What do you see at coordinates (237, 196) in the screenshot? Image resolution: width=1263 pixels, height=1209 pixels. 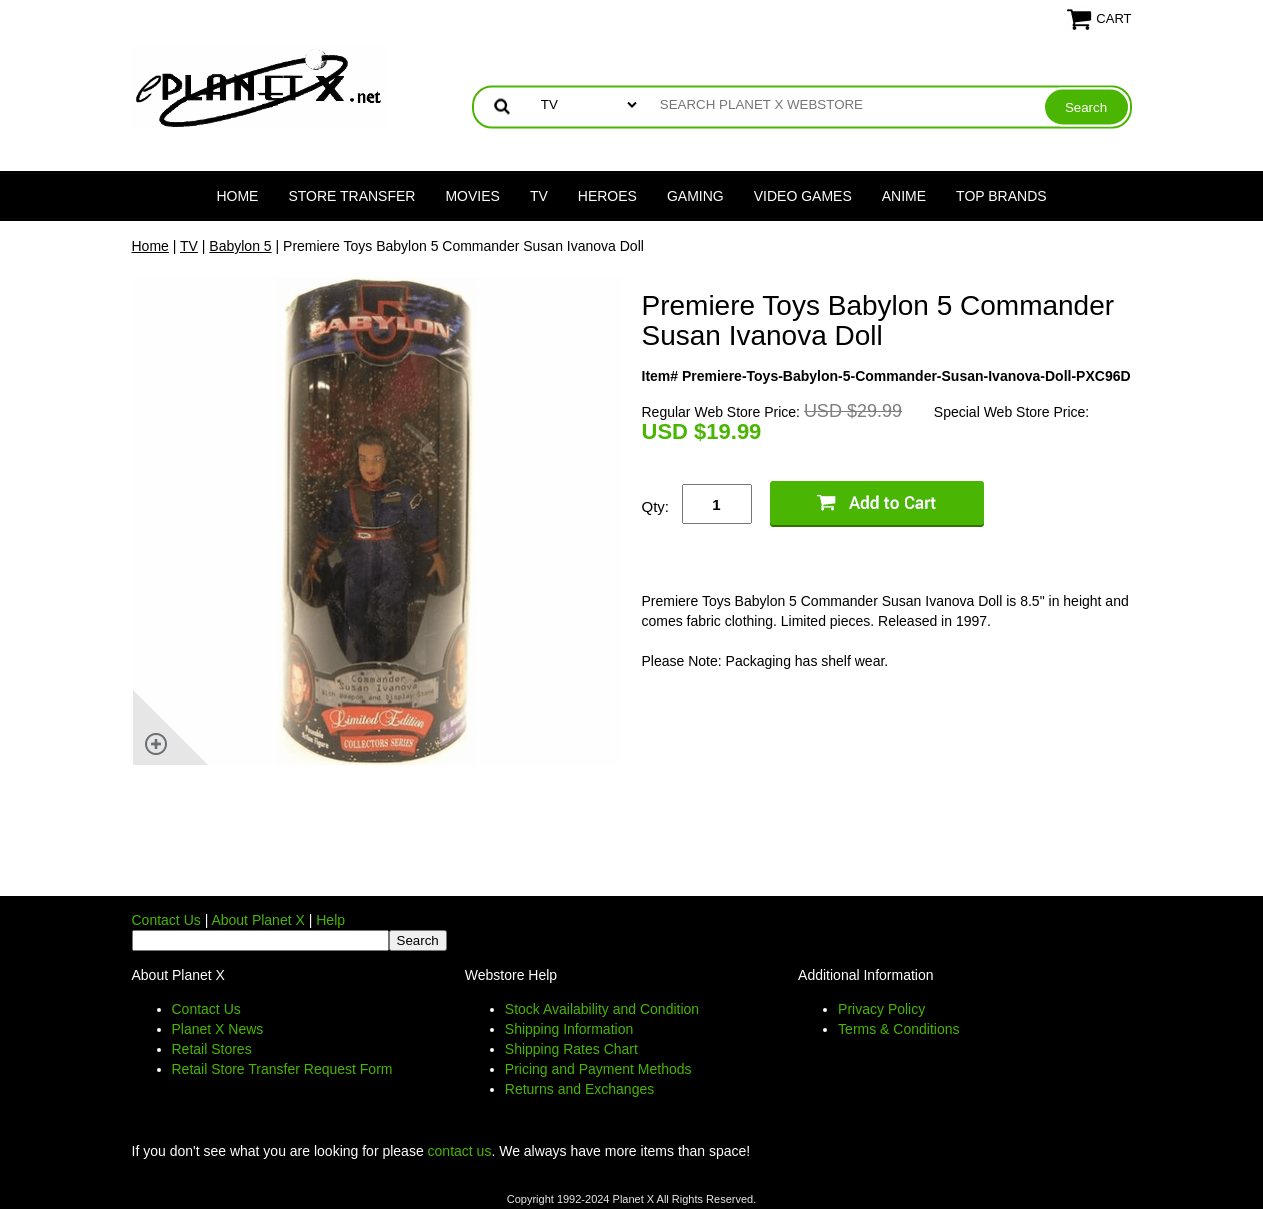 I see `Home` at bounding box center [237, 196].